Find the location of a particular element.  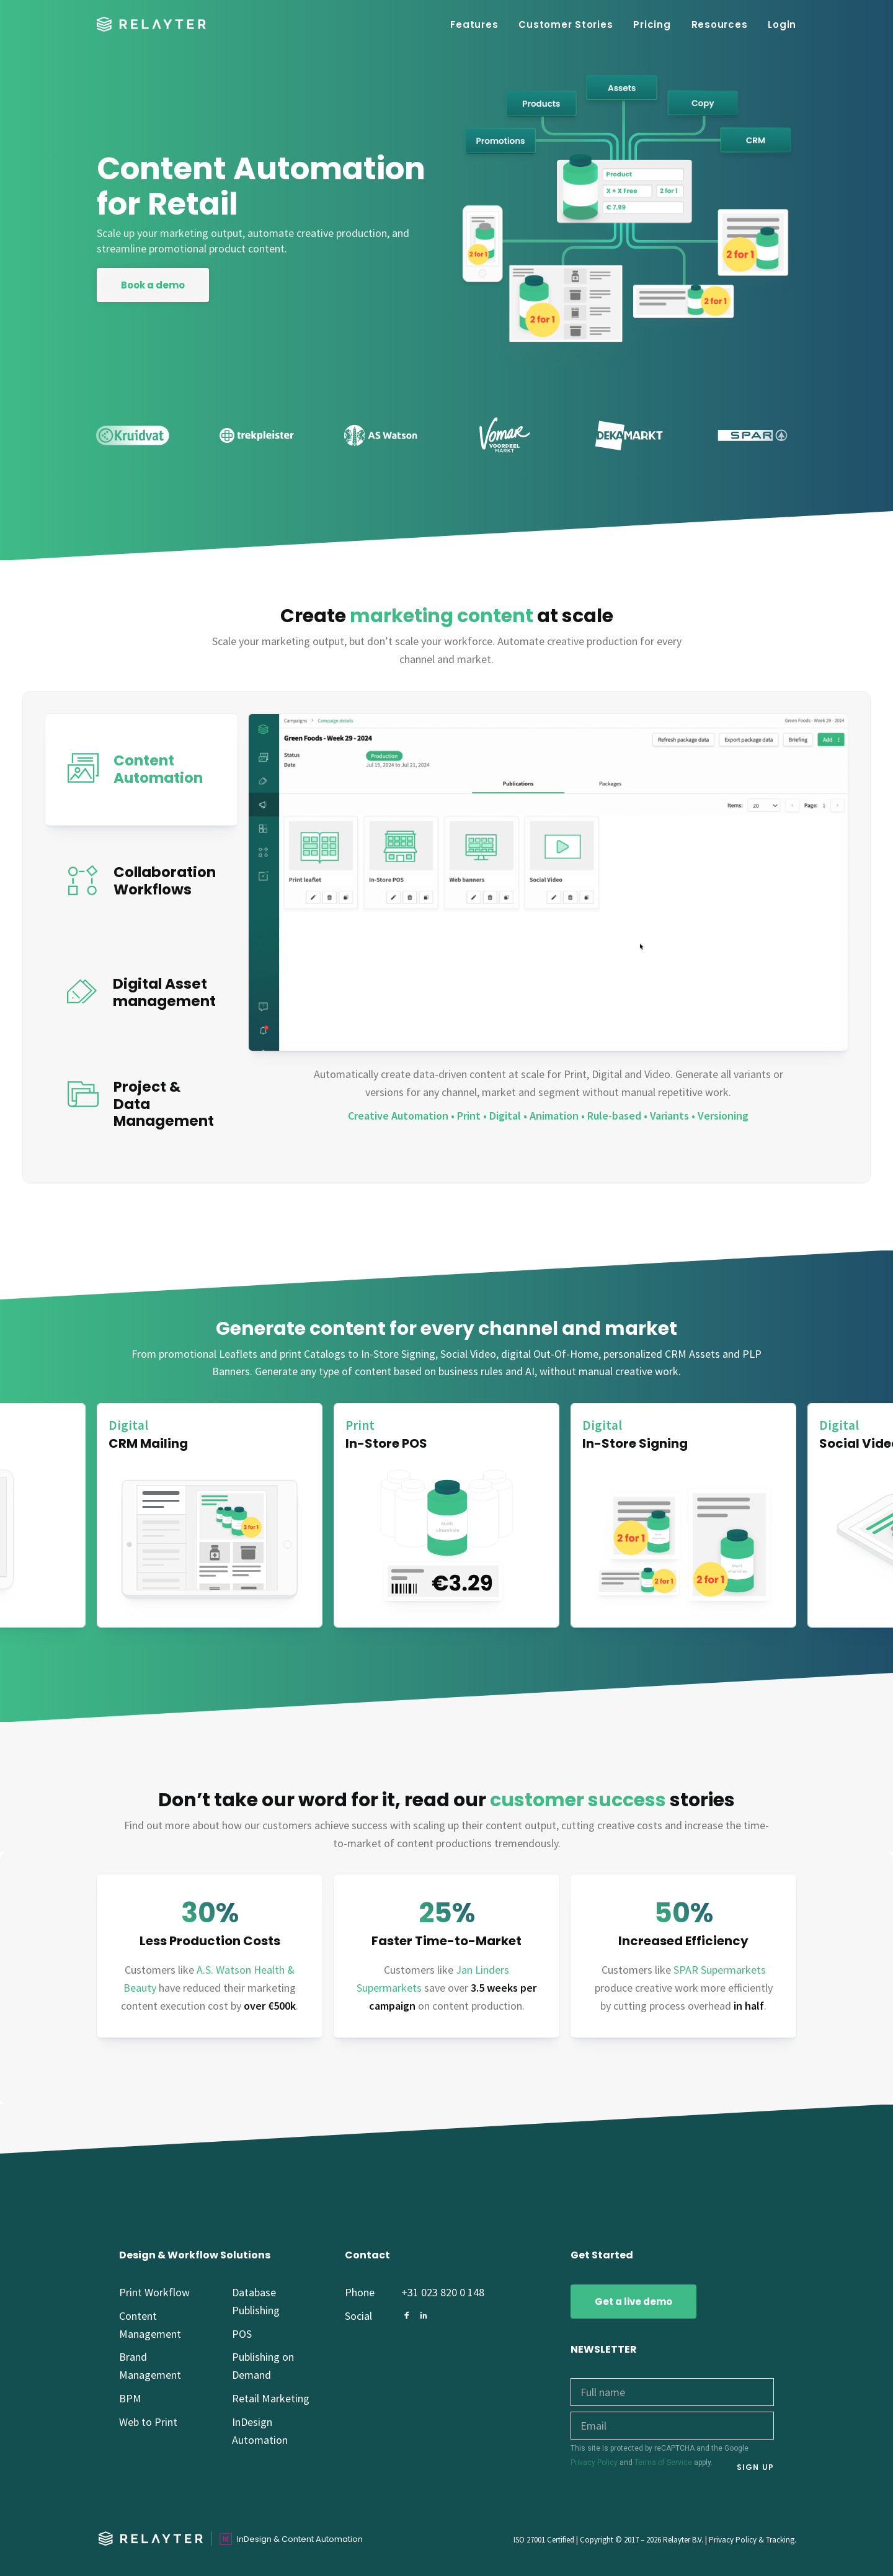

[Relayter – Content Automation for Retail brands] is located at coordinates (151, 24).